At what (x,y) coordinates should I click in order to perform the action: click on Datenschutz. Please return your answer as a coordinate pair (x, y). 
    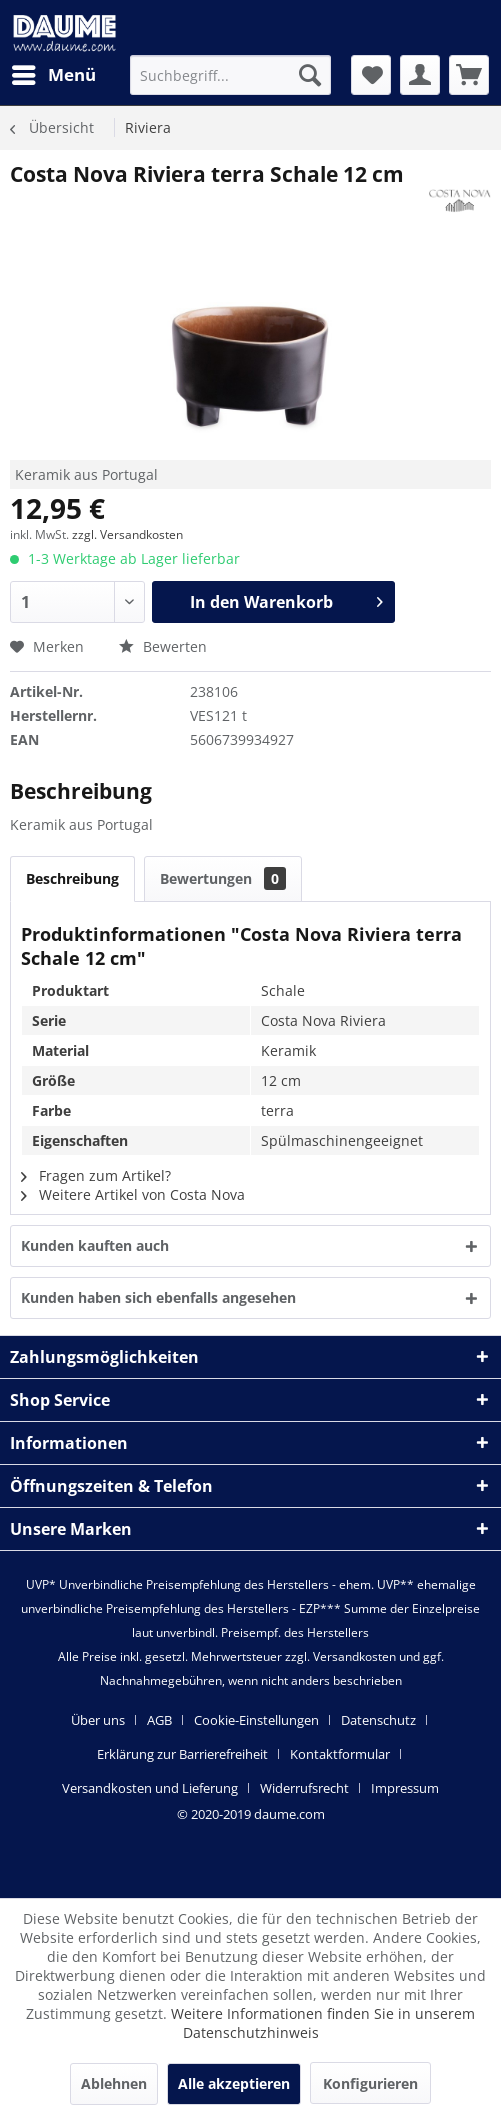
    Looking at the image, I should click on (378, 1720).